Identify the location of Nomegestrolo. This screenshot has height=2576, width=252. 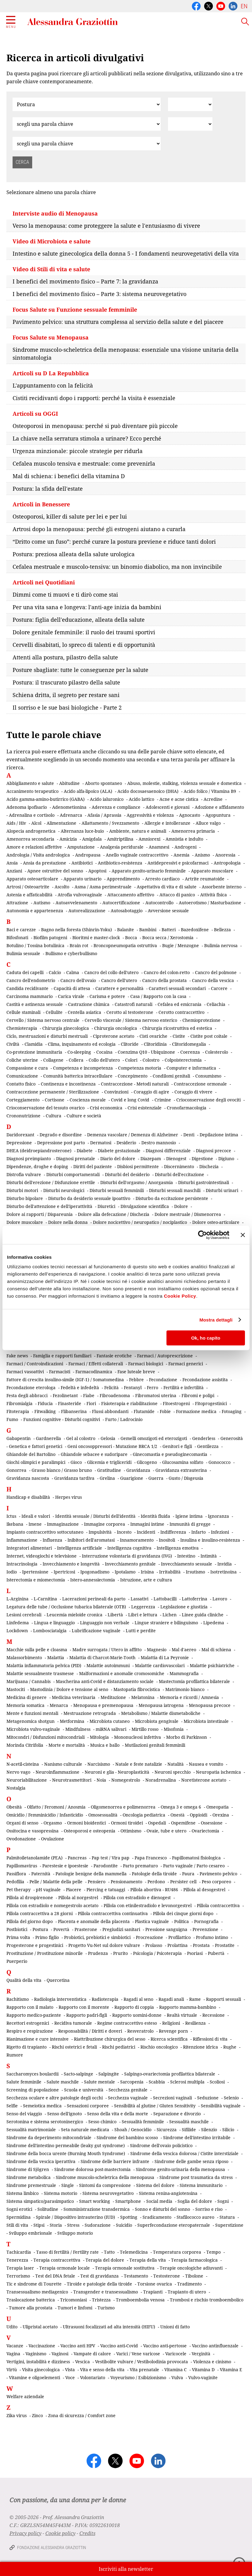
(125, 1780).